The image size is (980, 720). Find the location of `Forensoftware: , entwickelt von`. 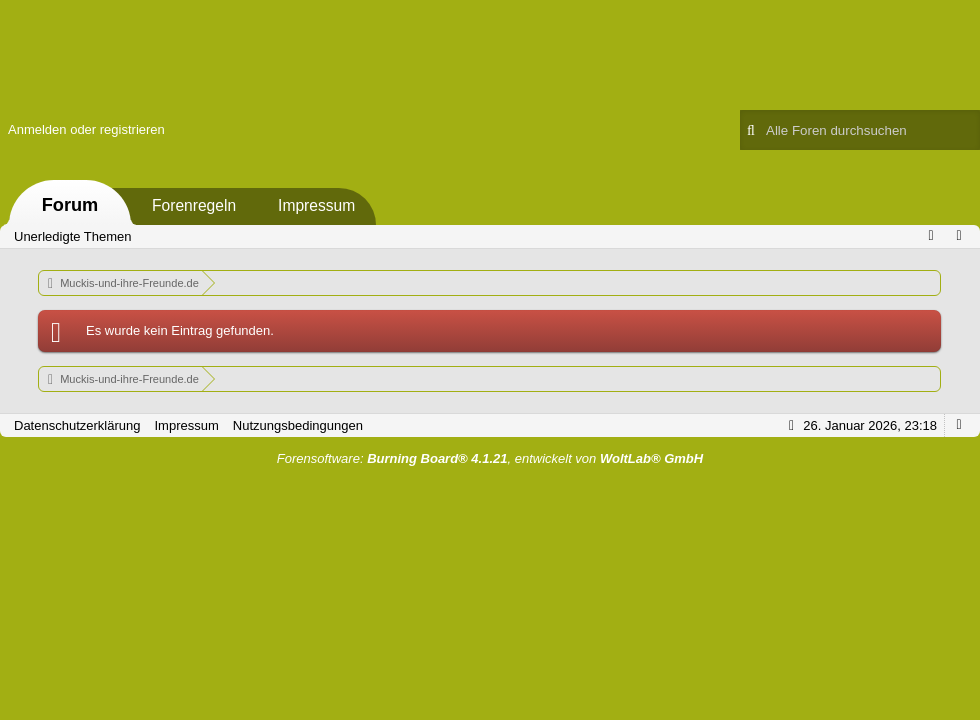

Forensoftware: , entwickelt von is located at coordinates (490, 458).